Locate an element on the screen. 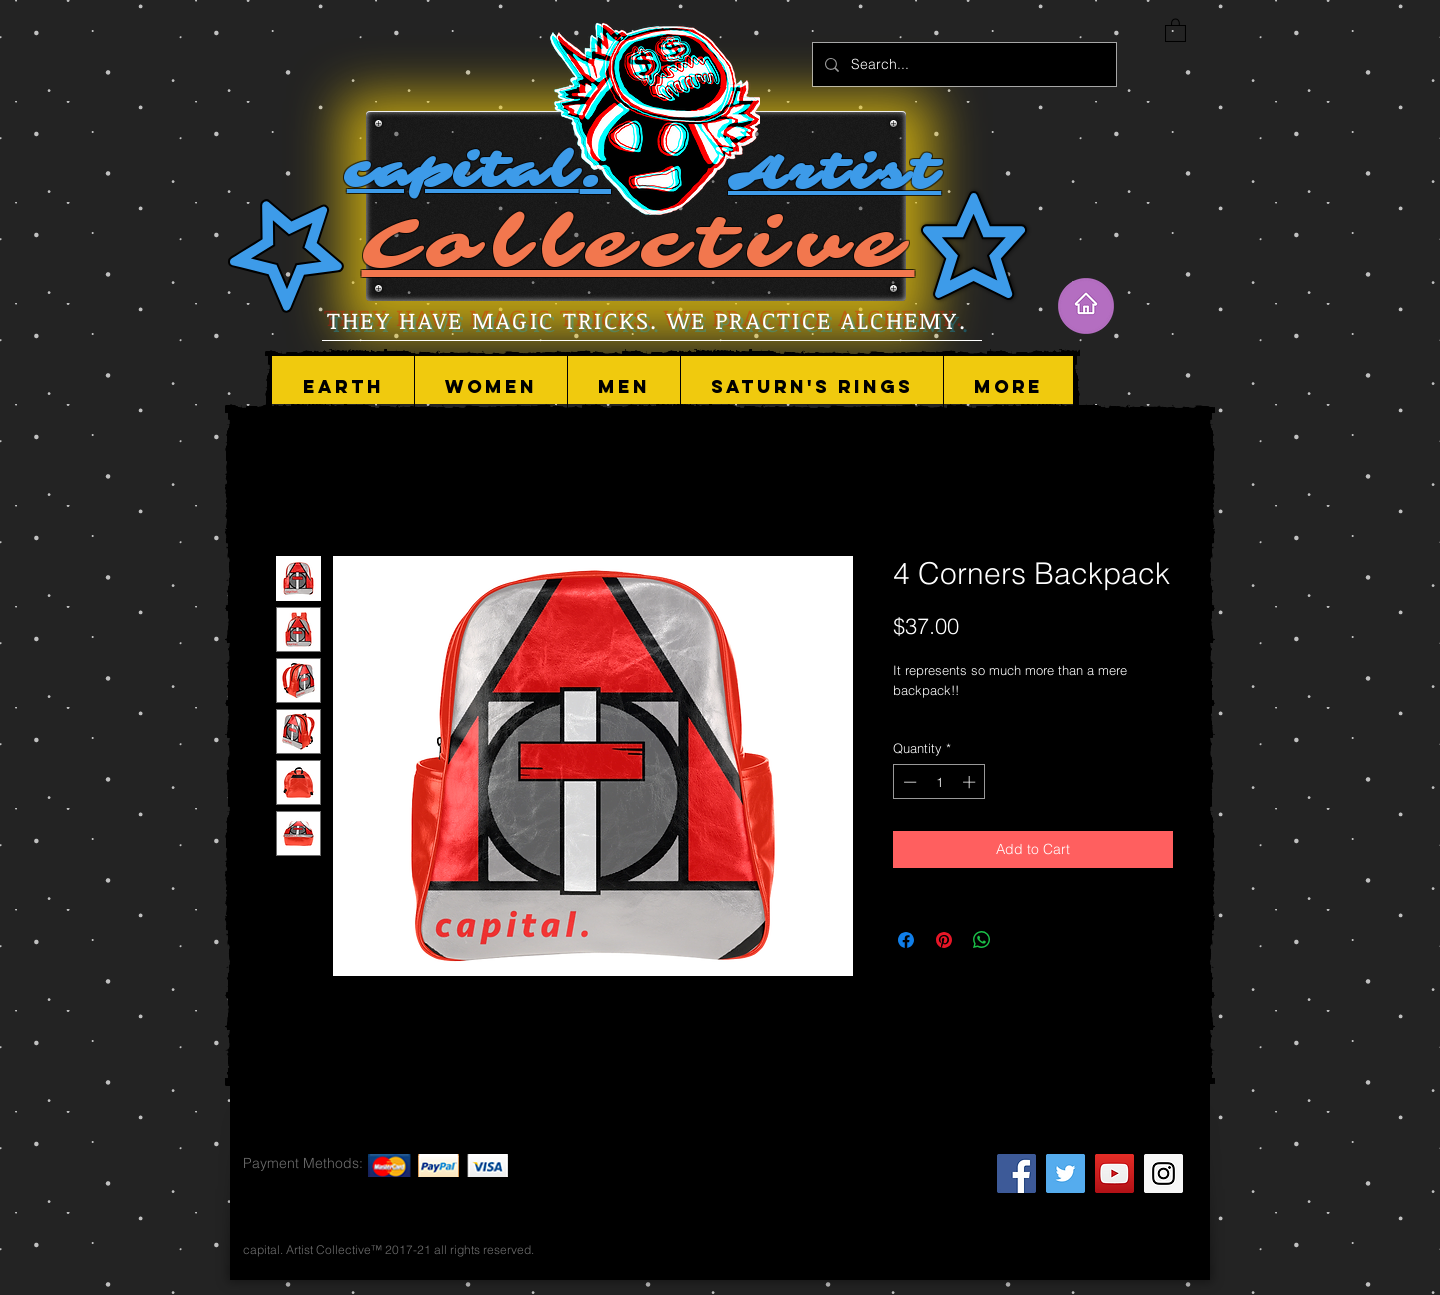 This screenshot has height=1295, width=1440. [Share on Facebook] is located at coordinates (906, 940).